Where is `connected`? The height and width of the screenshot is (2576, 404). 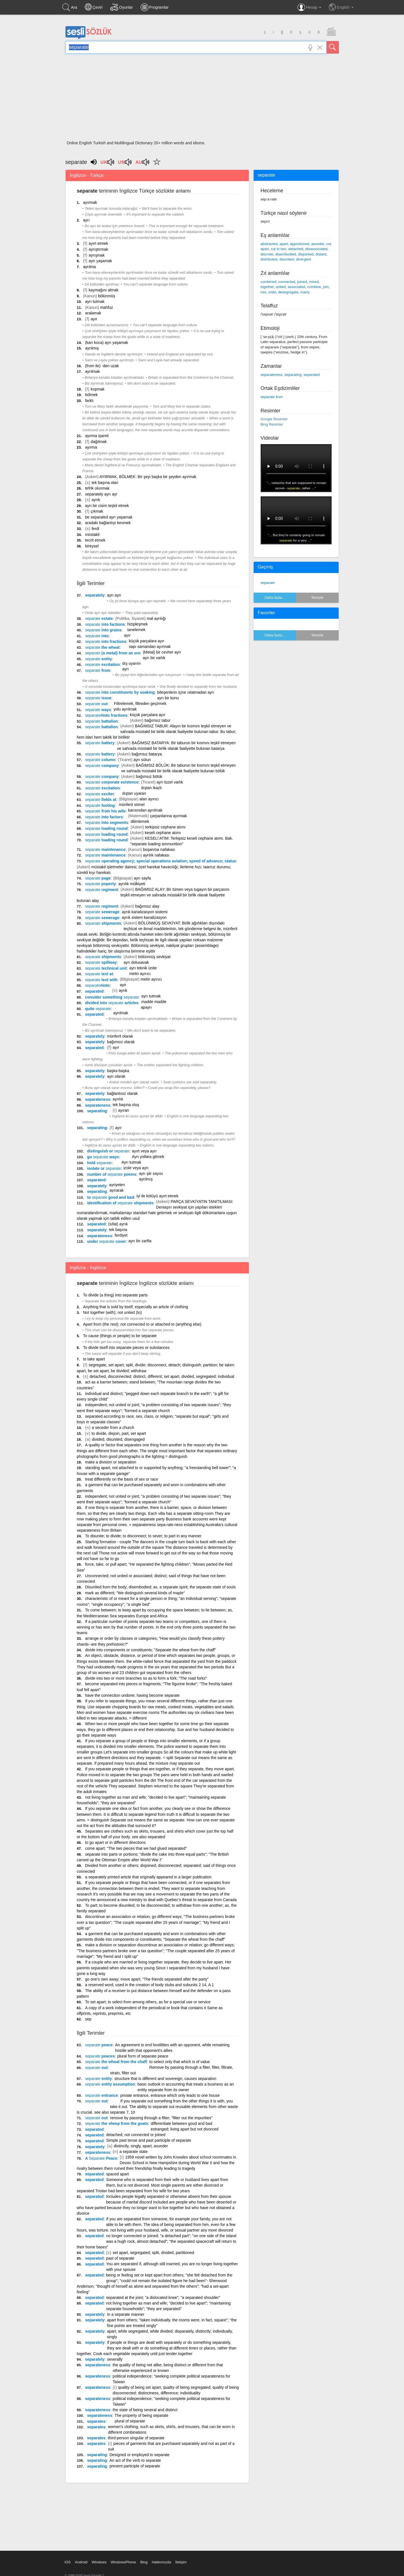 connected is located at coordinates (286, 282).